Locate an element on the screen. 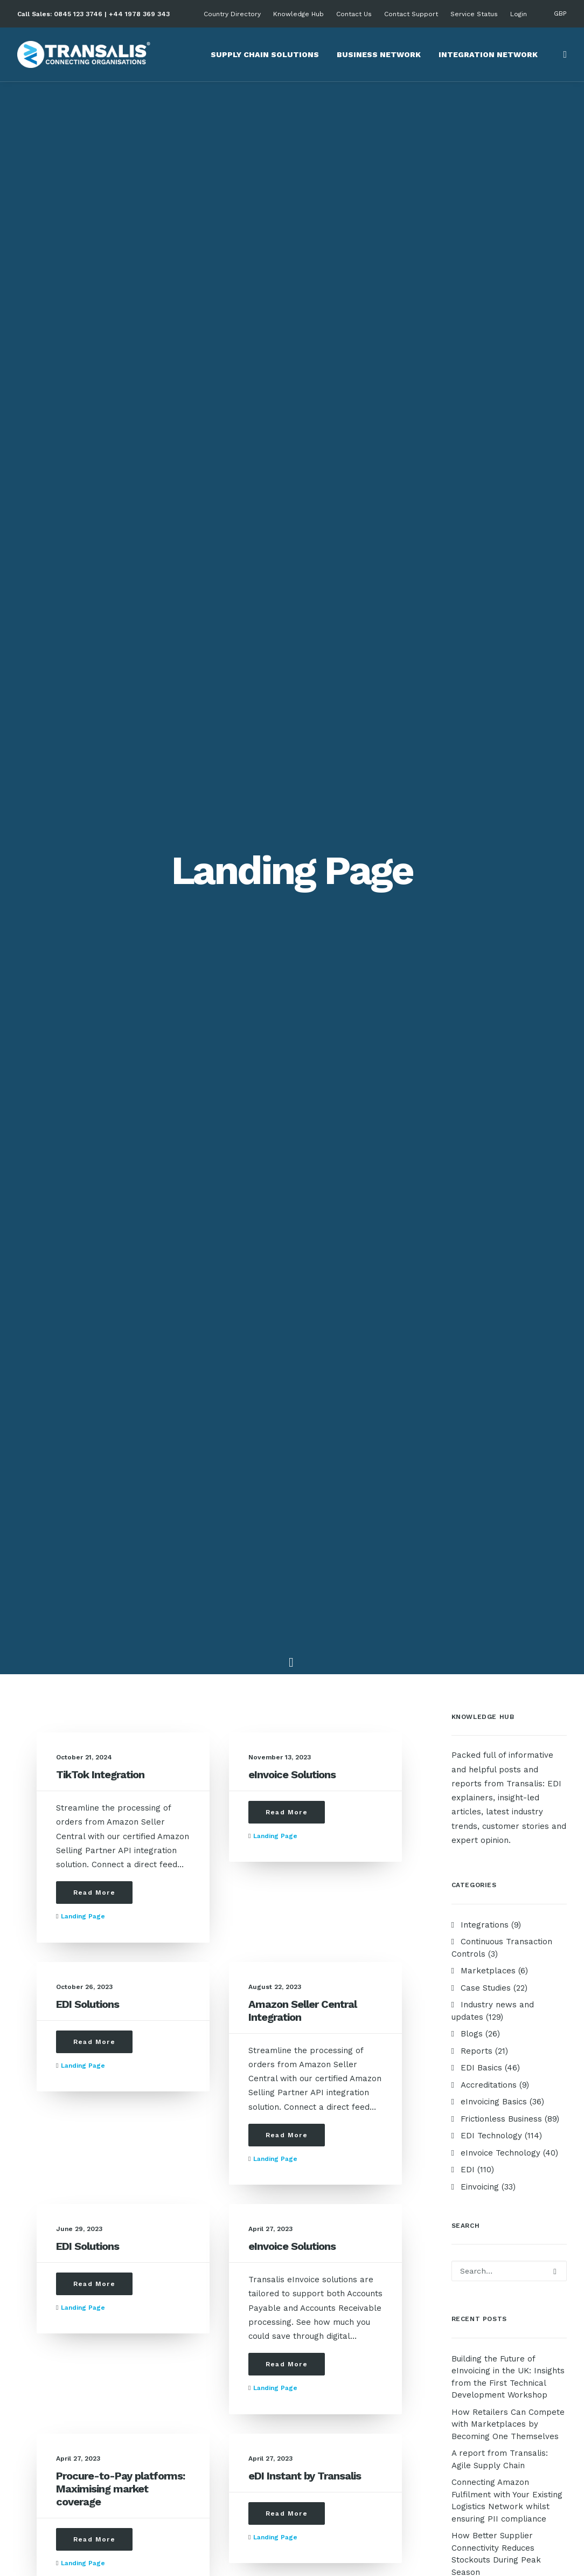  Analytics & Compliance is located at coordinates (364, 2218).